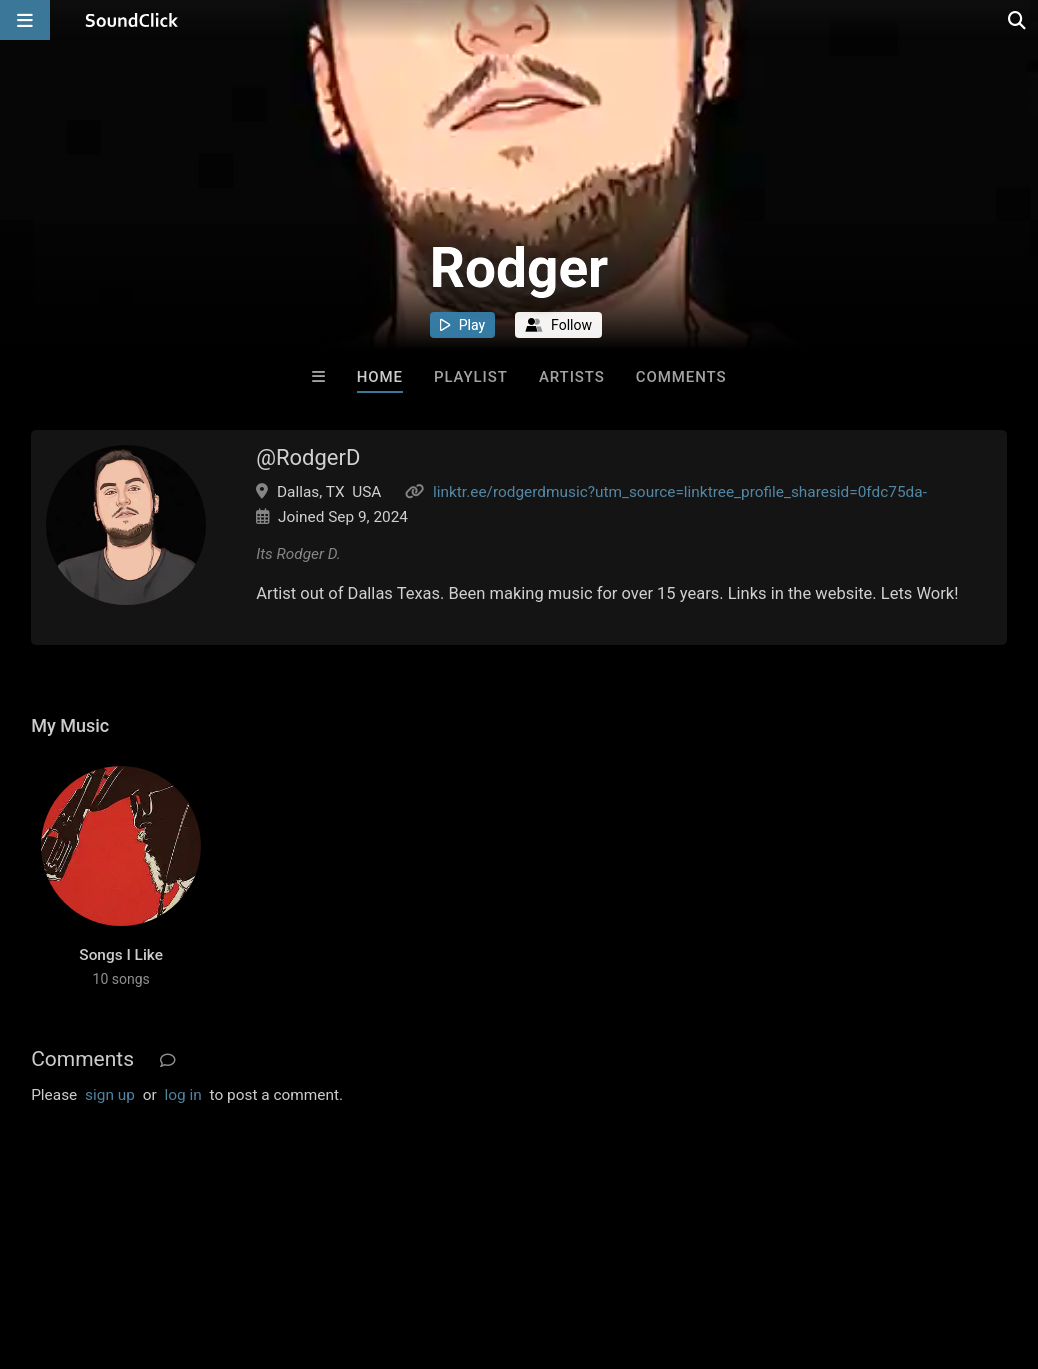 Image resolution: width=1038 pixels, height=1369 pixels. Describe the element at coordinates (25, 20) in the screenshot. I see `[Open main navigation]` at that location.